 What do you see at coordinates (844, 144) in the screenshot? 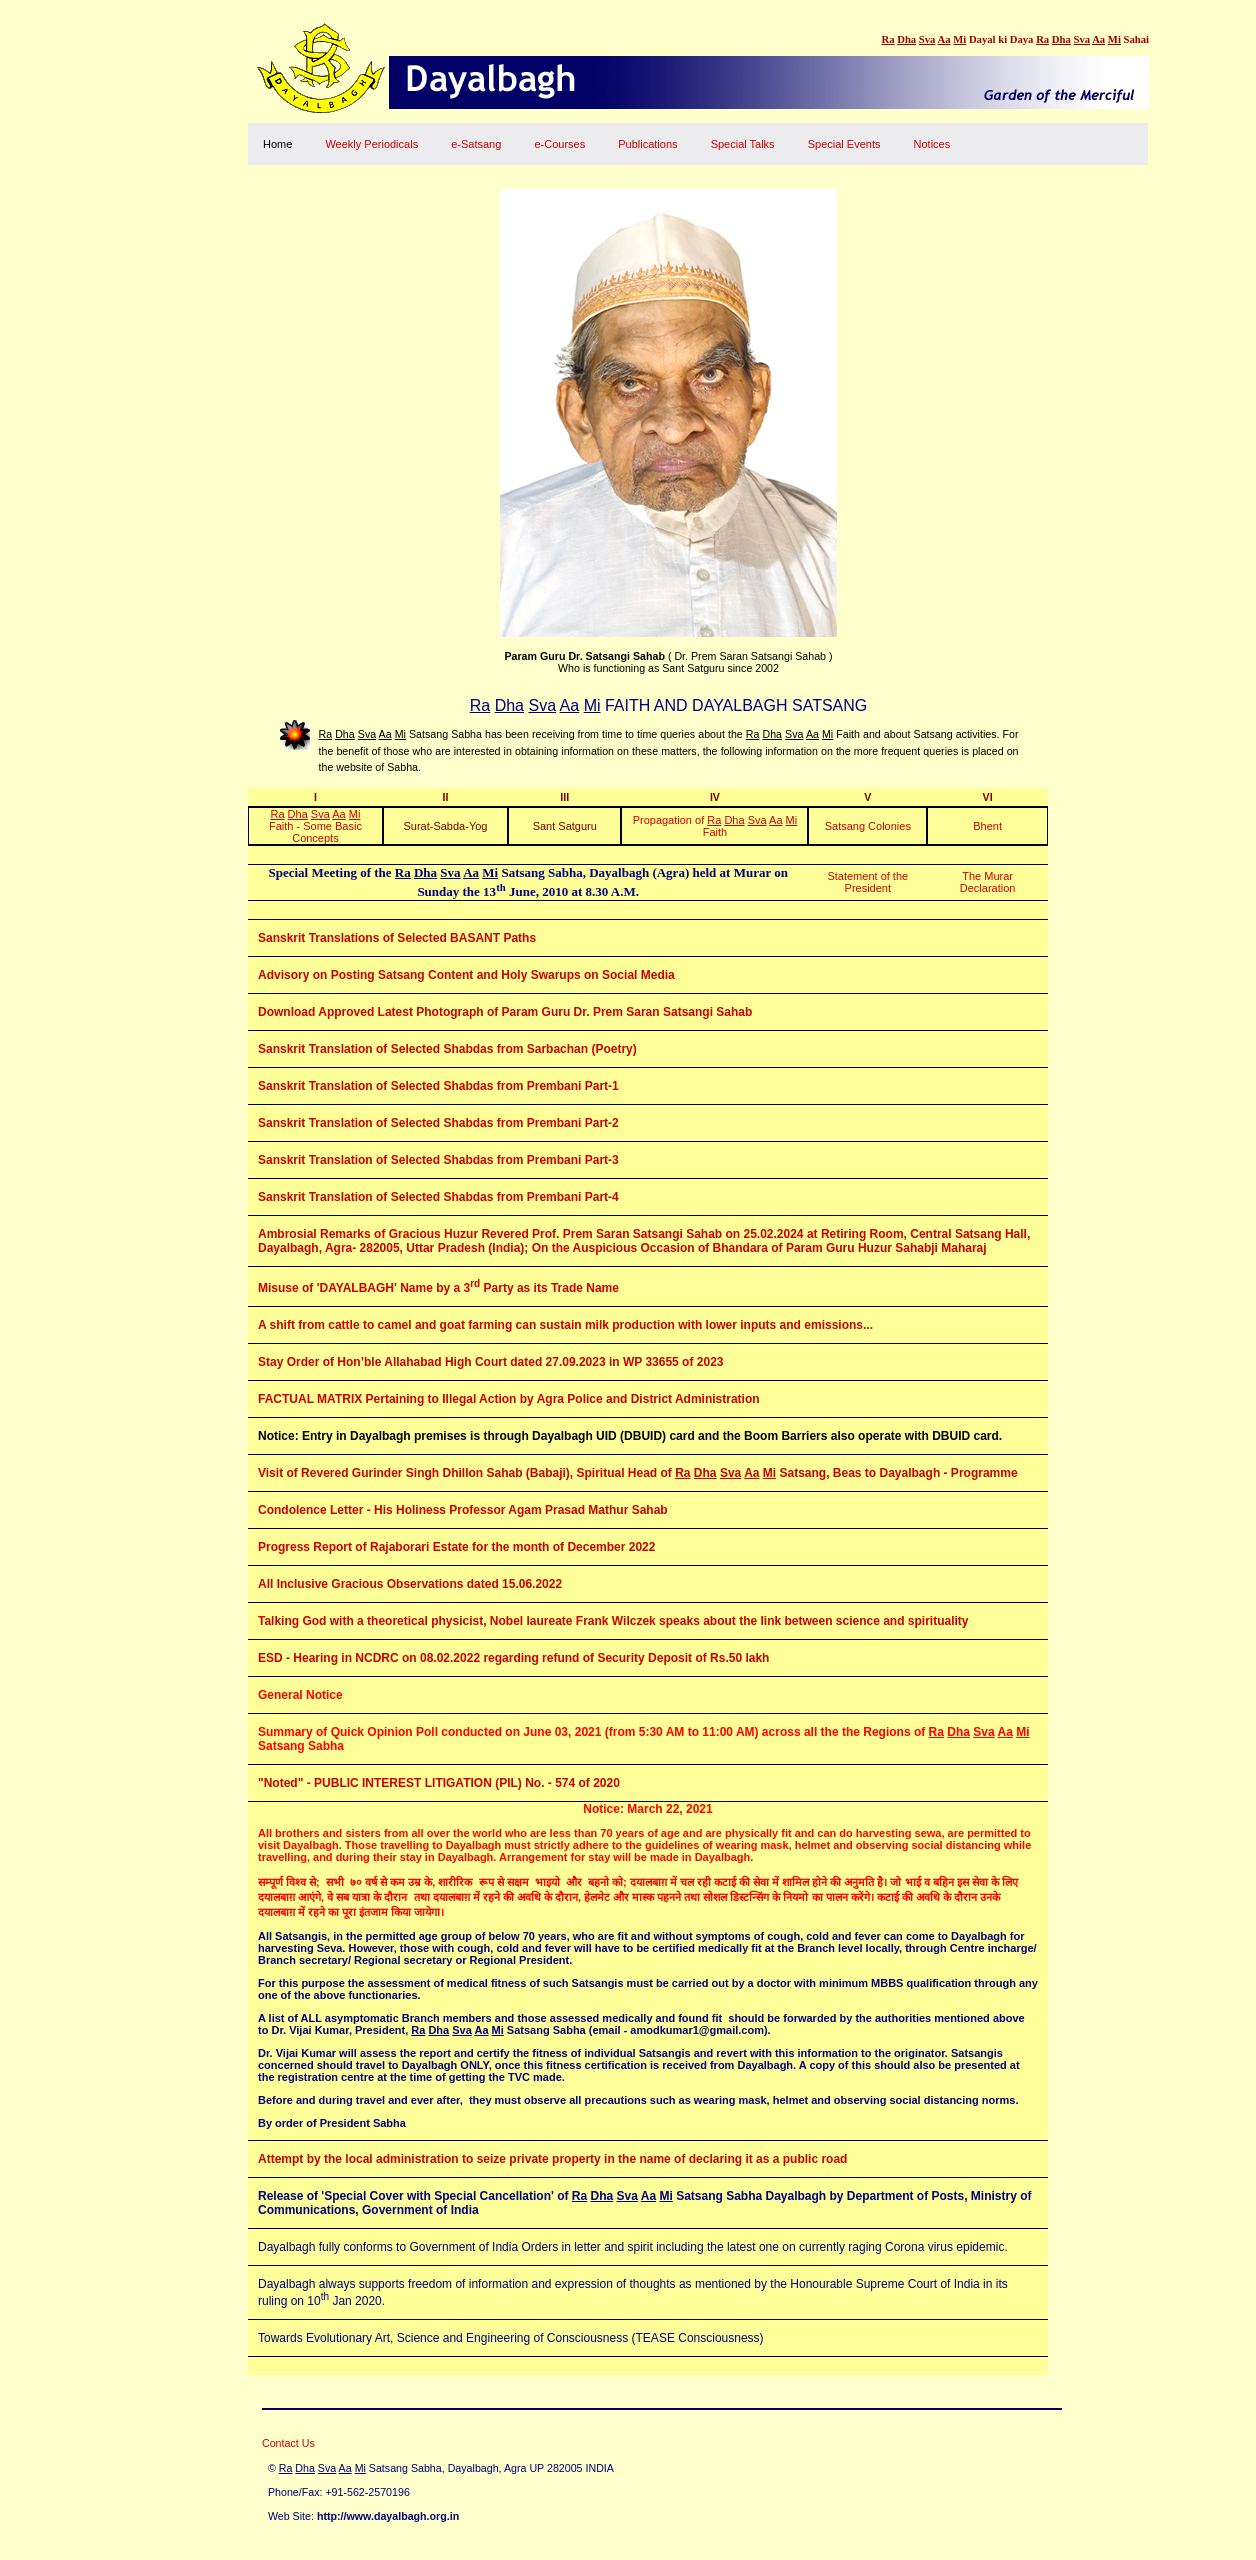
I see `Special Events` at bounding box center [844, 144].